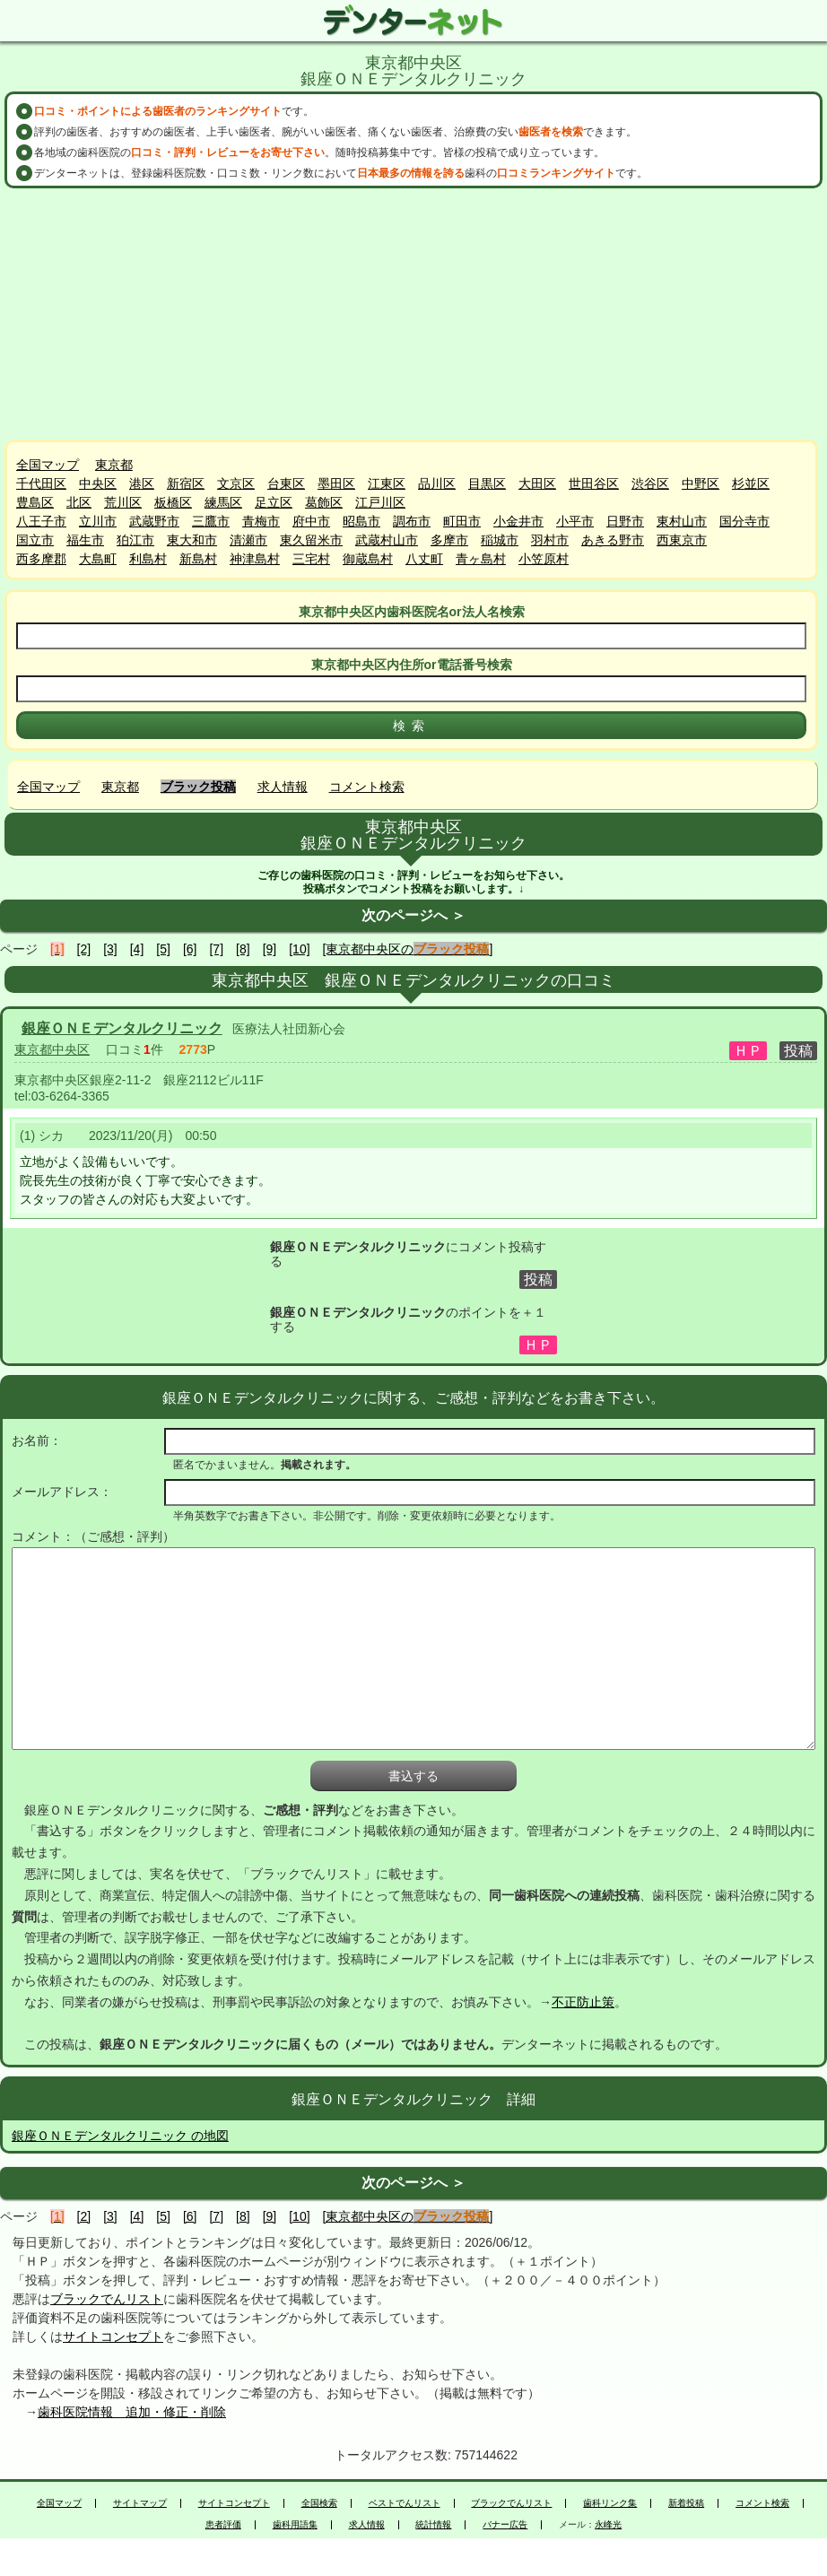  What do you see at coordinates (98, 521) in the screenshot?
I see `立川市` at bounding box center [98, 521].